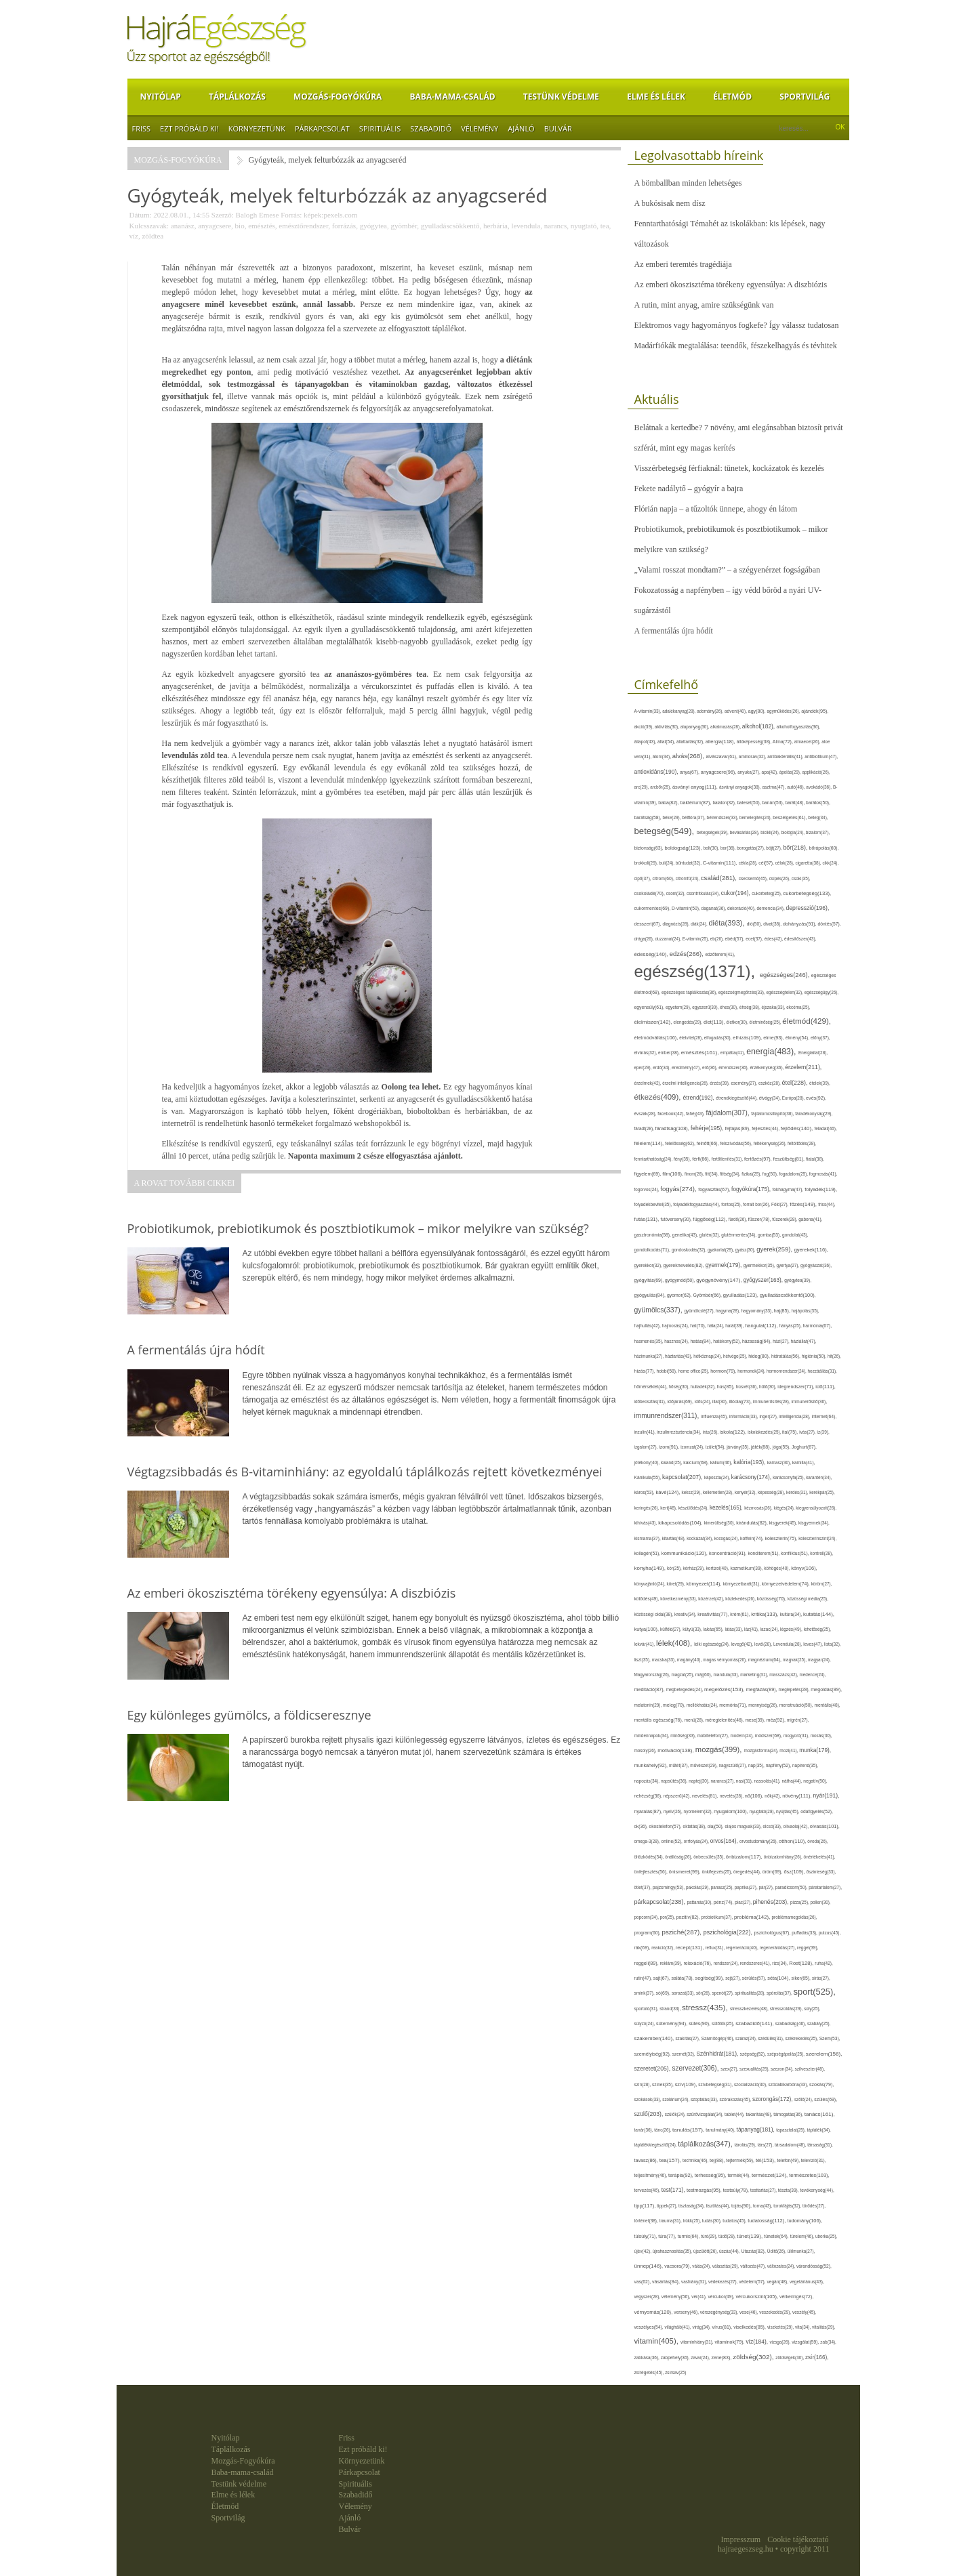 Image resolution: width=976 pixels, height=2576 pixels. Describe the element at coordinates (653, 908) in the screenshot. I see `cukormentes(69),` at that location.